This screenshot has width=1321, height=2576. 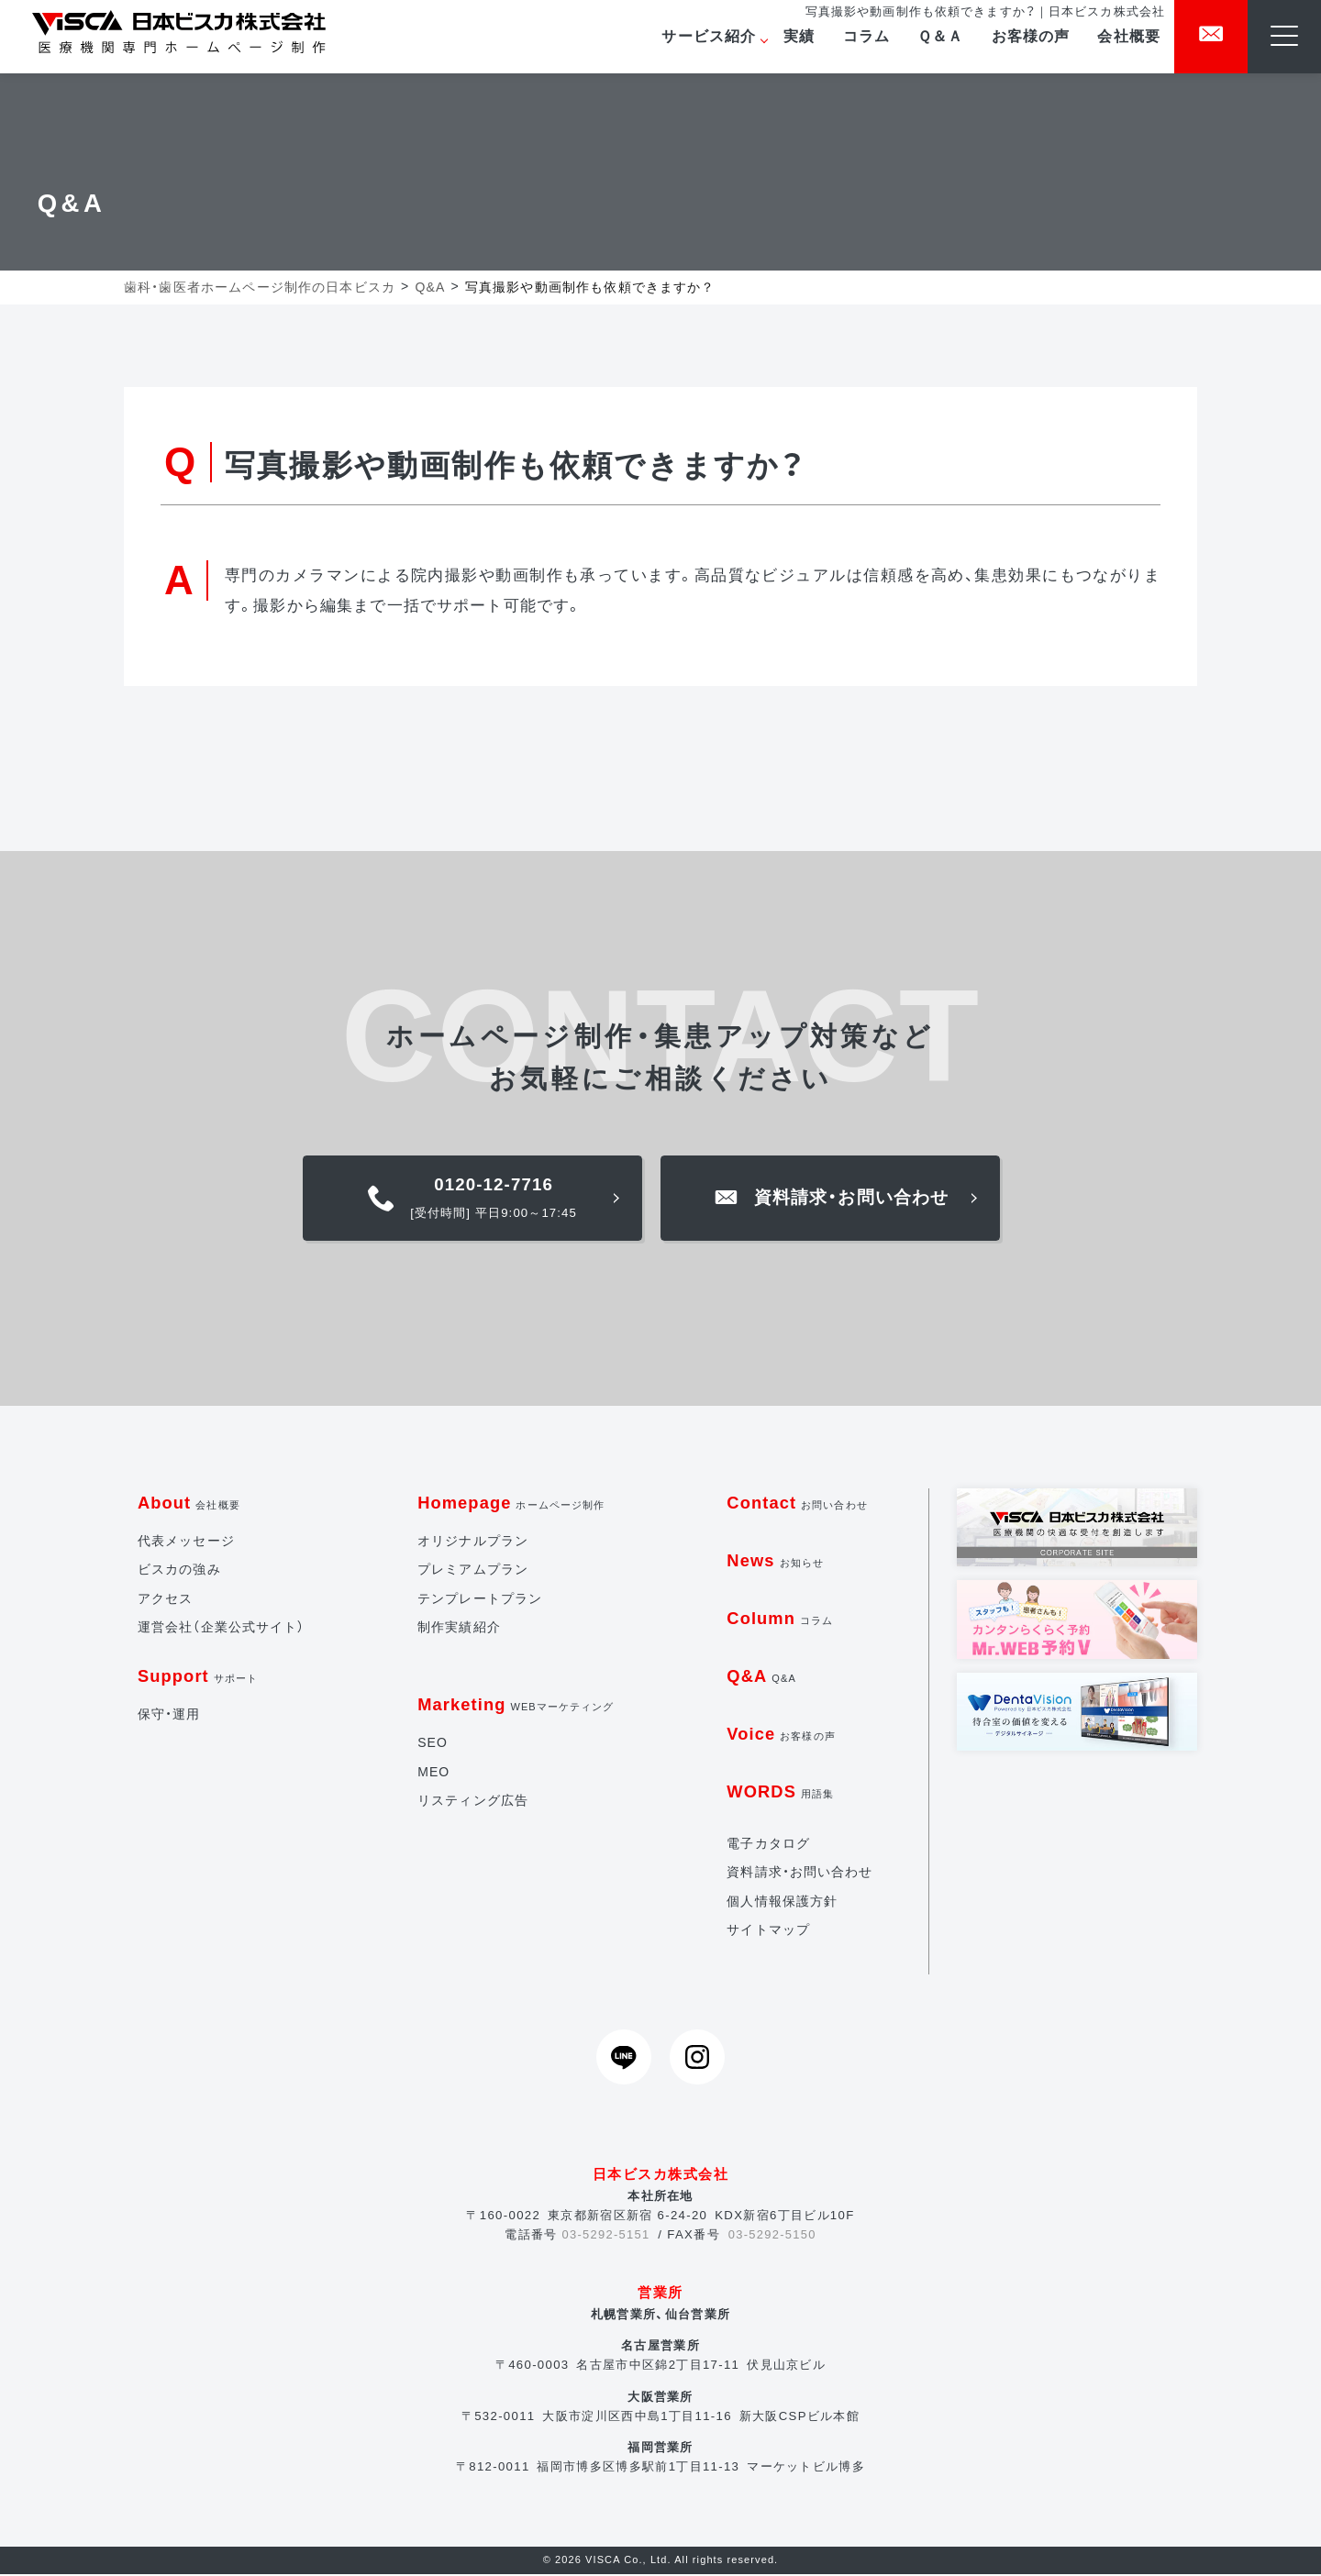 I want to click on Homepage, so click(x=511, y=1504).